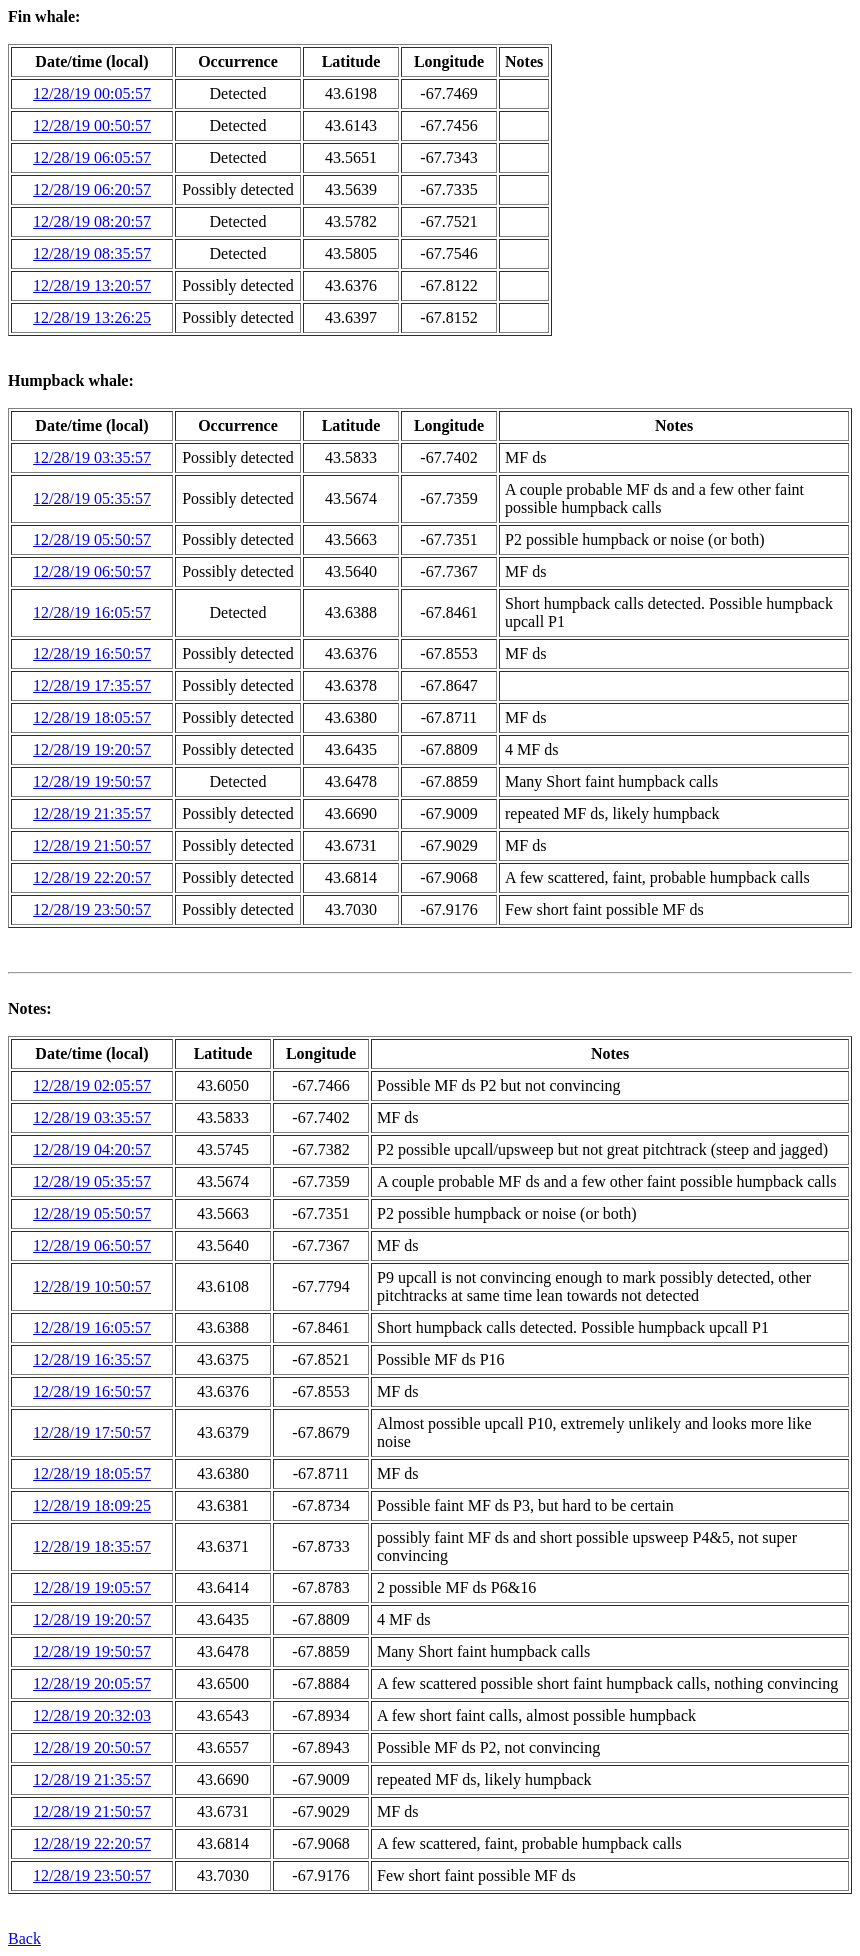  Describe the element at coordinates (92, 781) in the screenshot. I see `12/28/19 19:50:57` at that location.